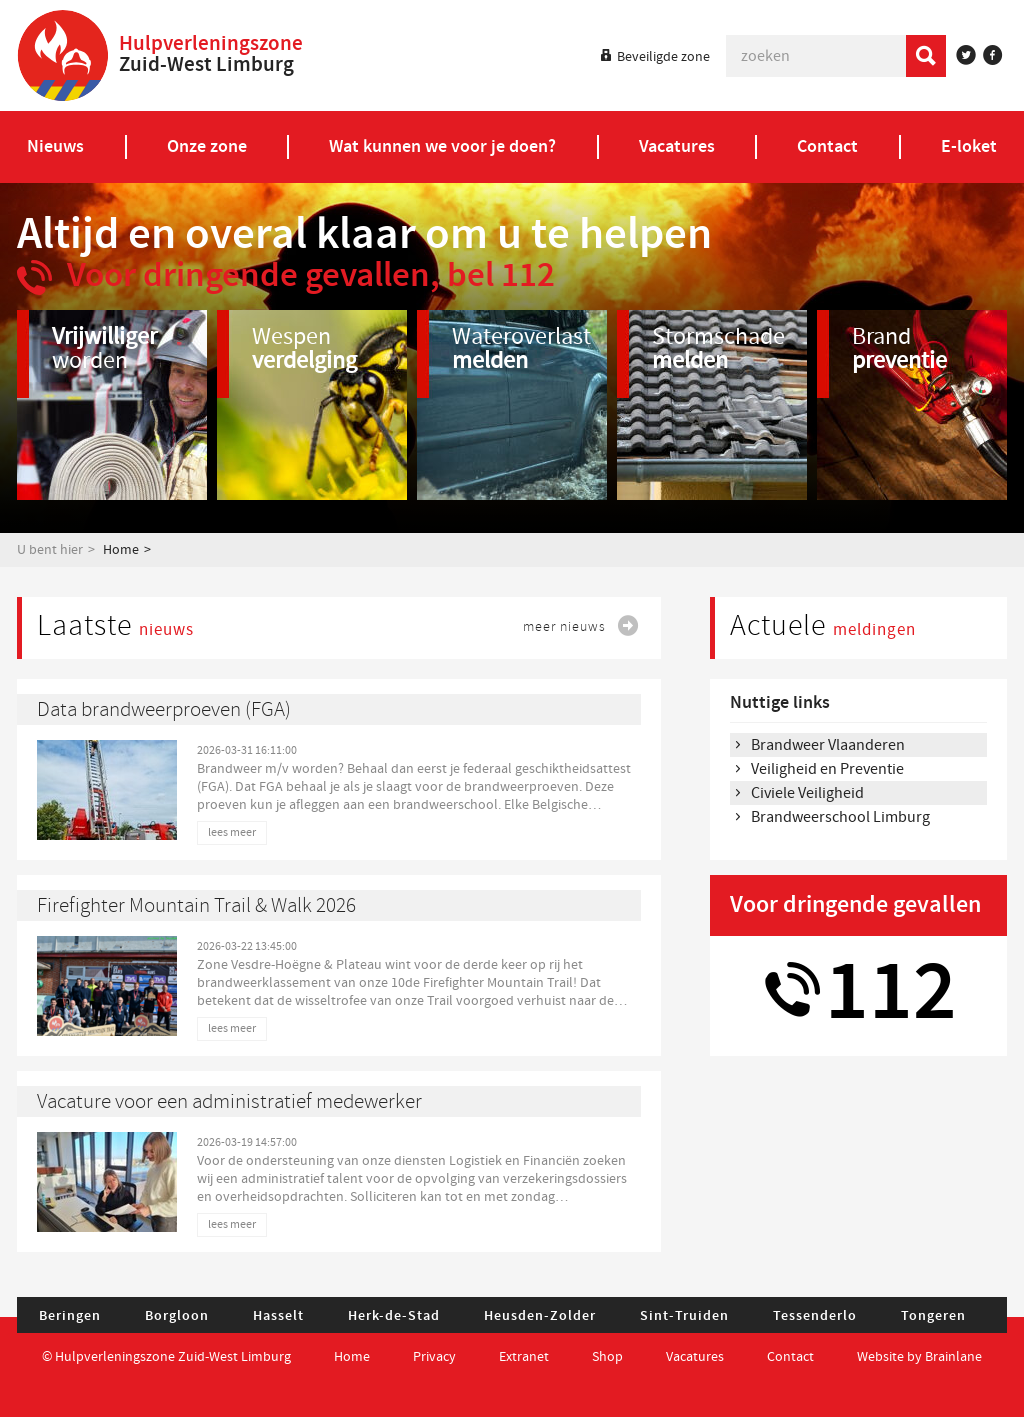  Describe the element at coordinates (434, 1357) in the screenshot. I see `Privacy` at that location.